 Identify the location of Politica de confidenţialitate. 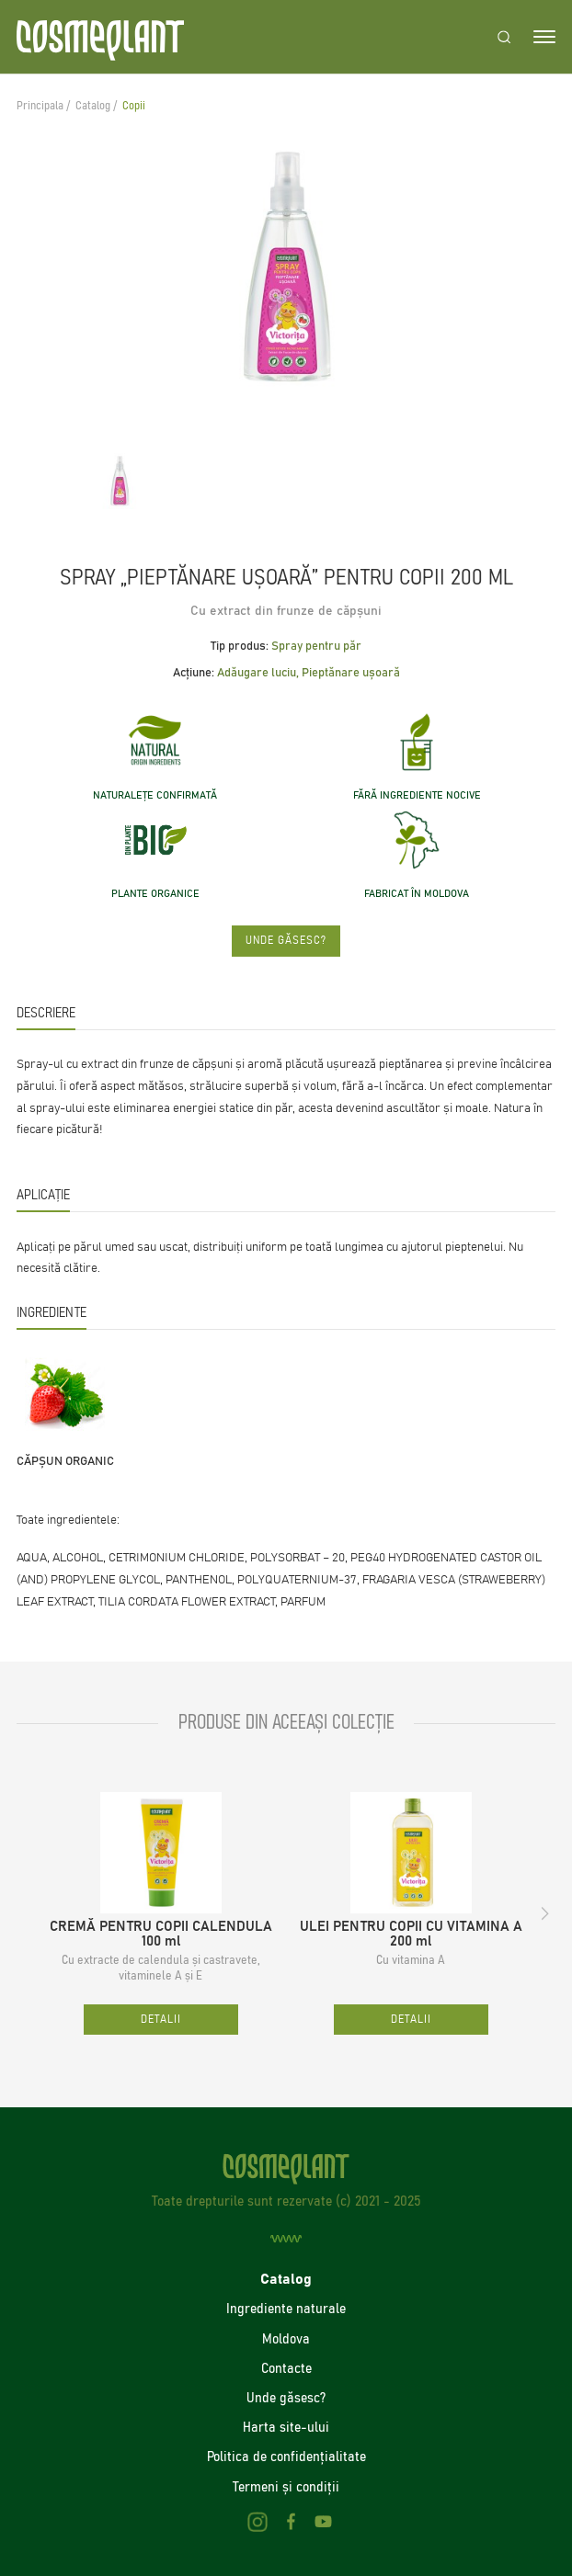
(286, 2456).